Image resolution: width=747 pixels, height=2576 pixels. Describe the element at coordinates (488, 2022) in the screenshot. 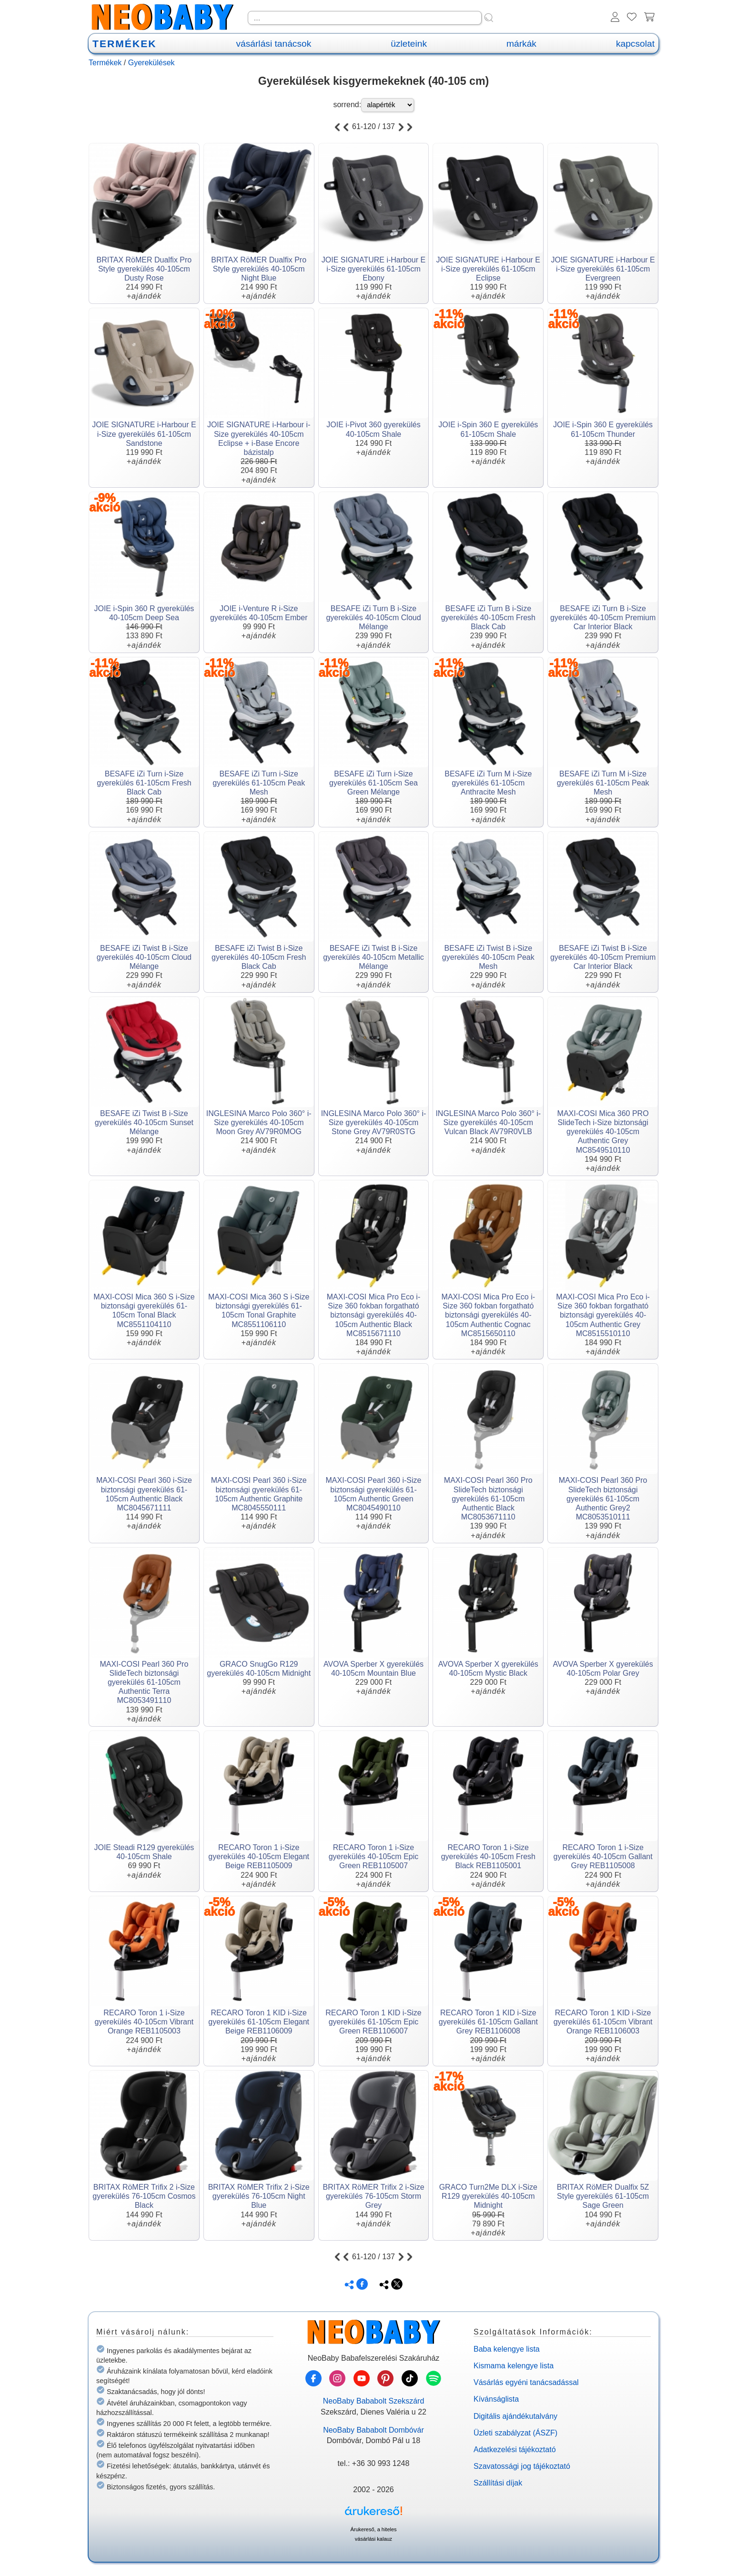

I see `RECARO Toron 1 KID i-Size gyerekülés 61-105cm Gallant Grey REB1106008` at that location.